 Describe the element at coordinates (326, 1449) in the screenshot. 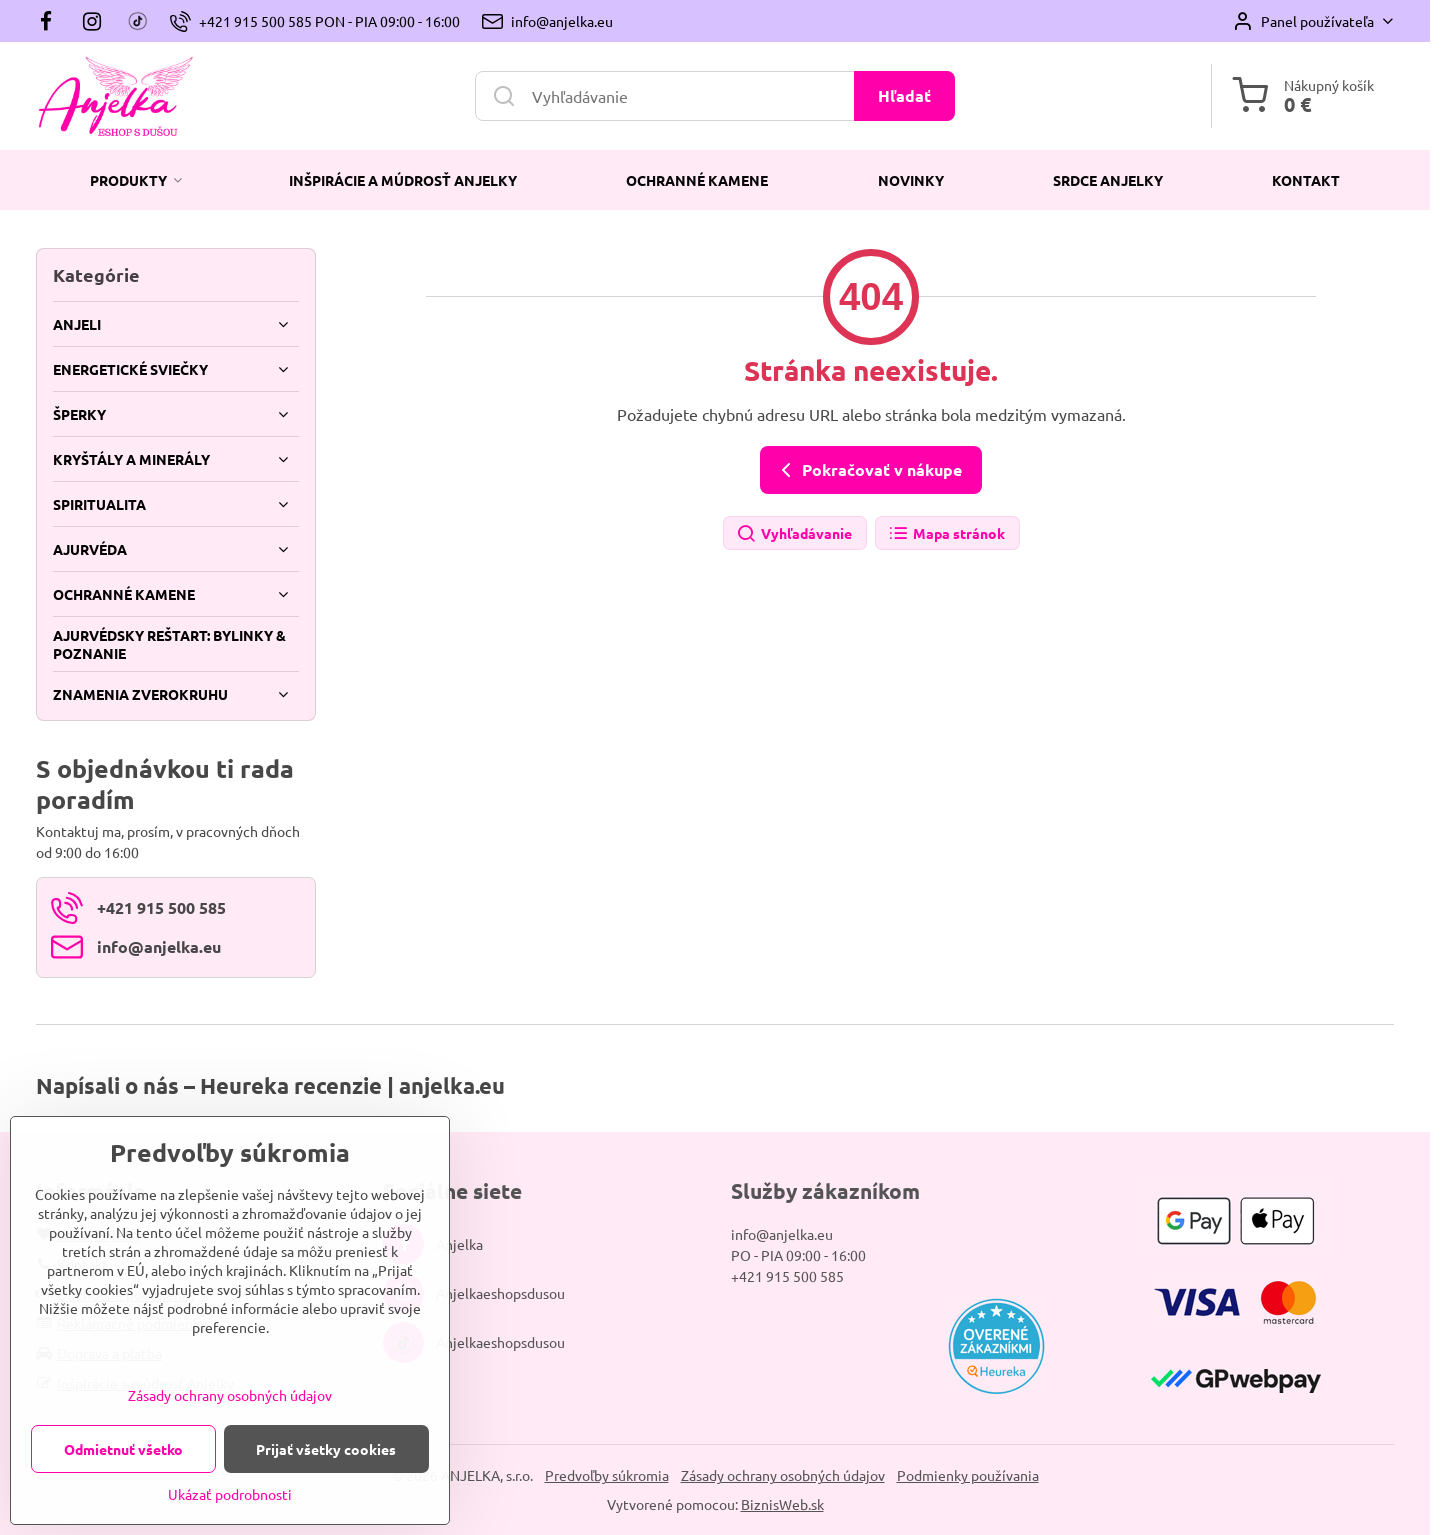

I see `Prijať všetky cookies` at that location.